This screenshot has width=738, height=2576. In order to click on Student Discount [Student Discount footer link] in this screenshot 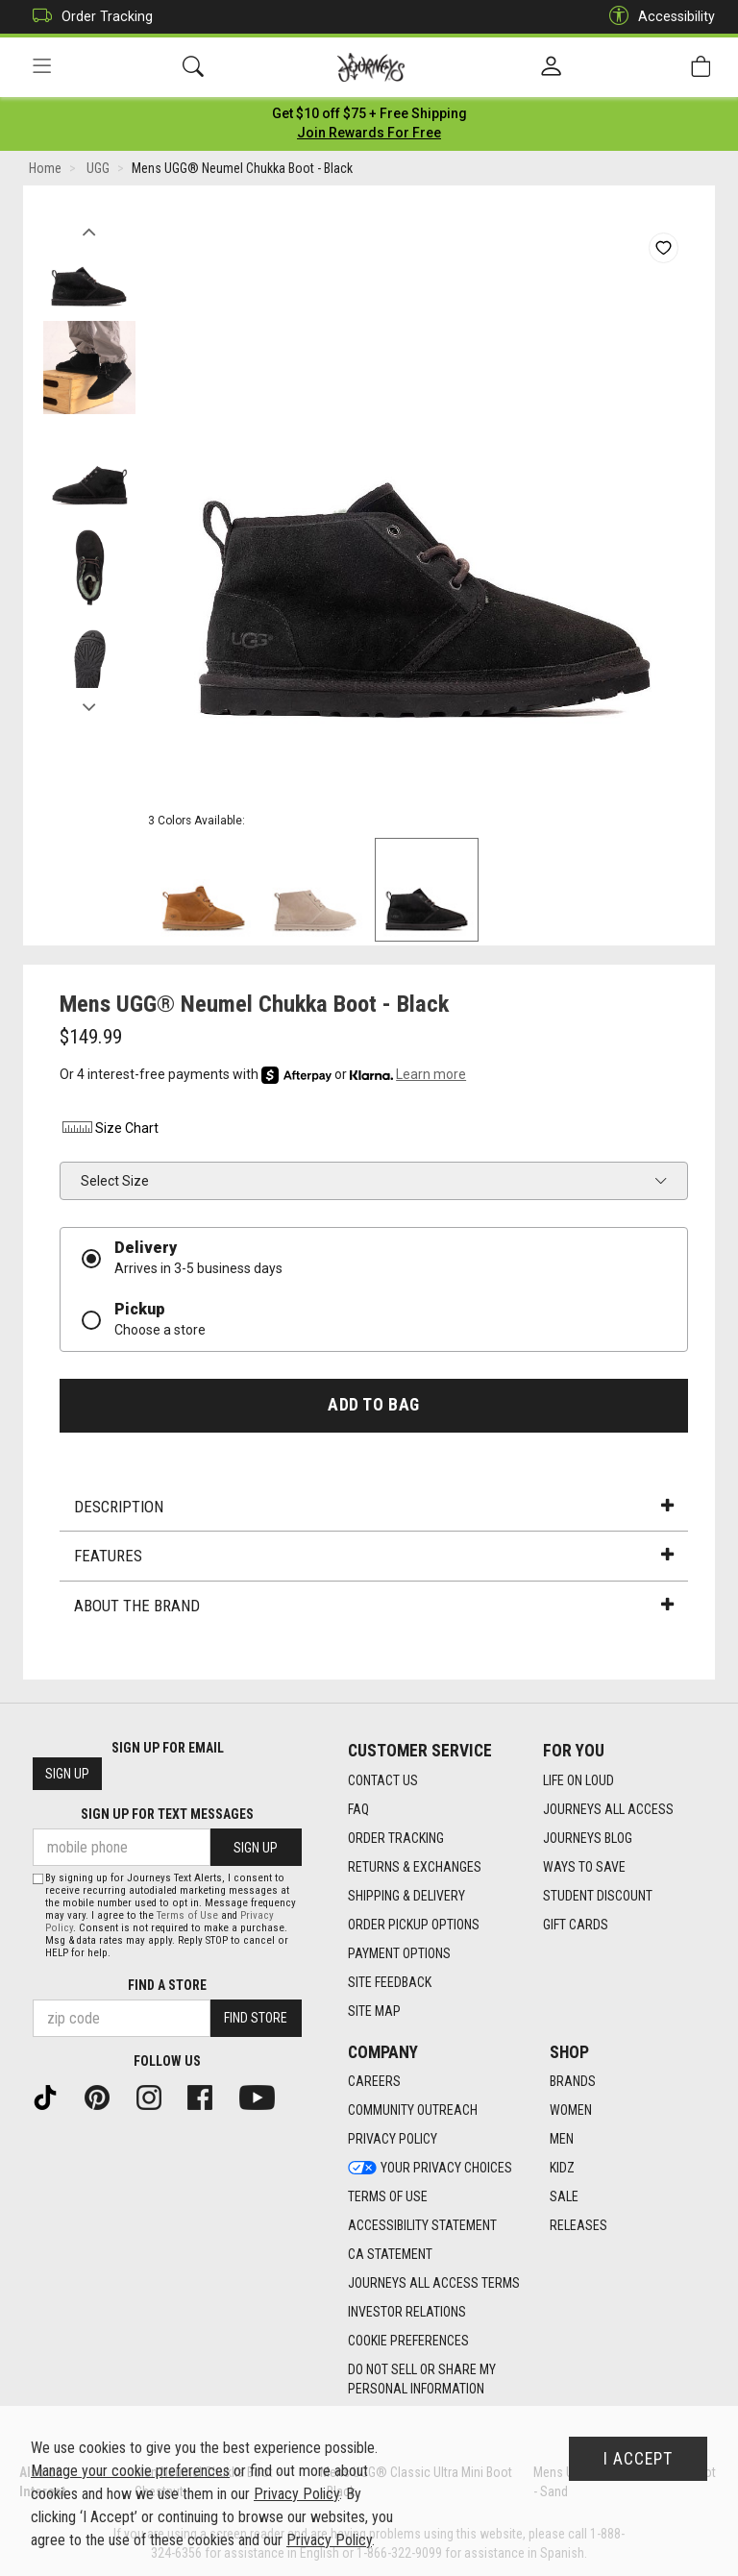, I will do `click(597, 1895)`.